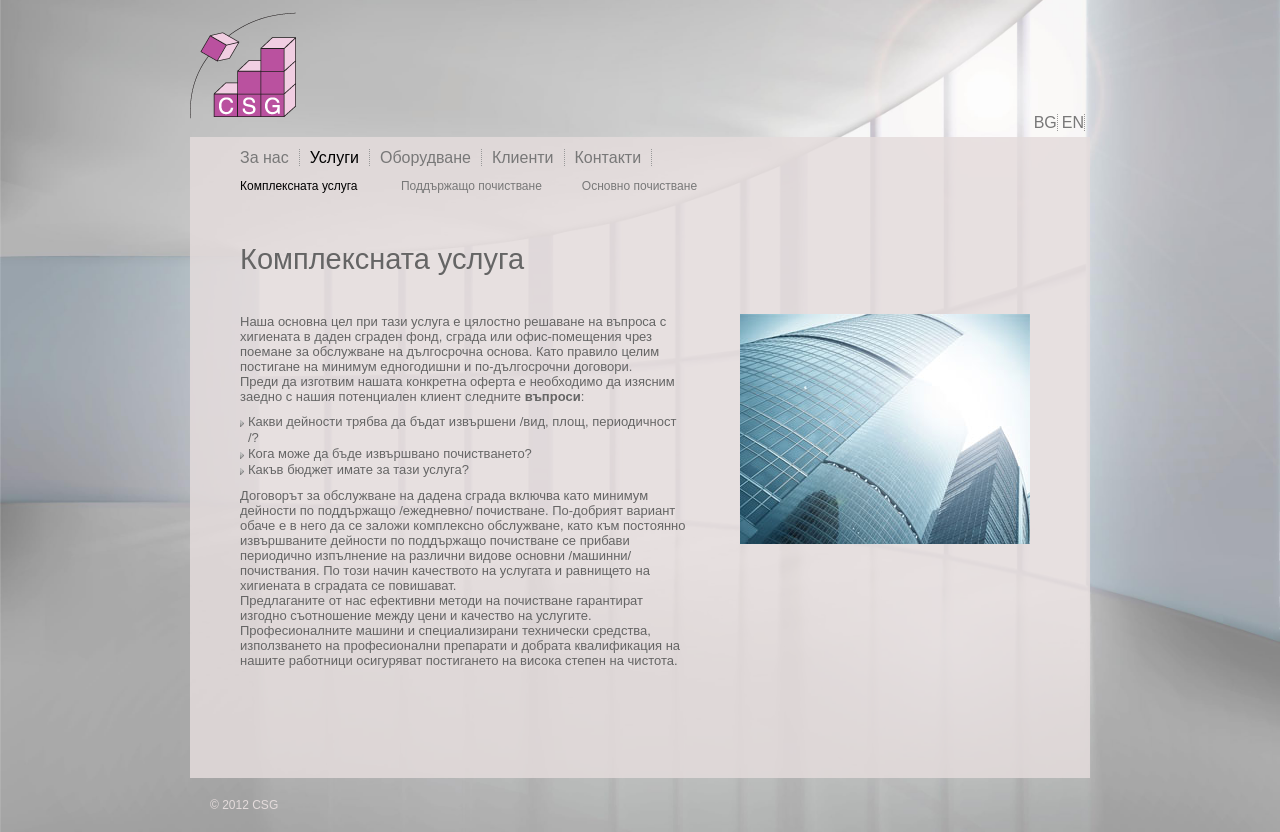 The height and width of the screenshot is (832, 1280). Describe the element at coordinates (608, 157) in the screenshot. I see `Контакти` at that location.